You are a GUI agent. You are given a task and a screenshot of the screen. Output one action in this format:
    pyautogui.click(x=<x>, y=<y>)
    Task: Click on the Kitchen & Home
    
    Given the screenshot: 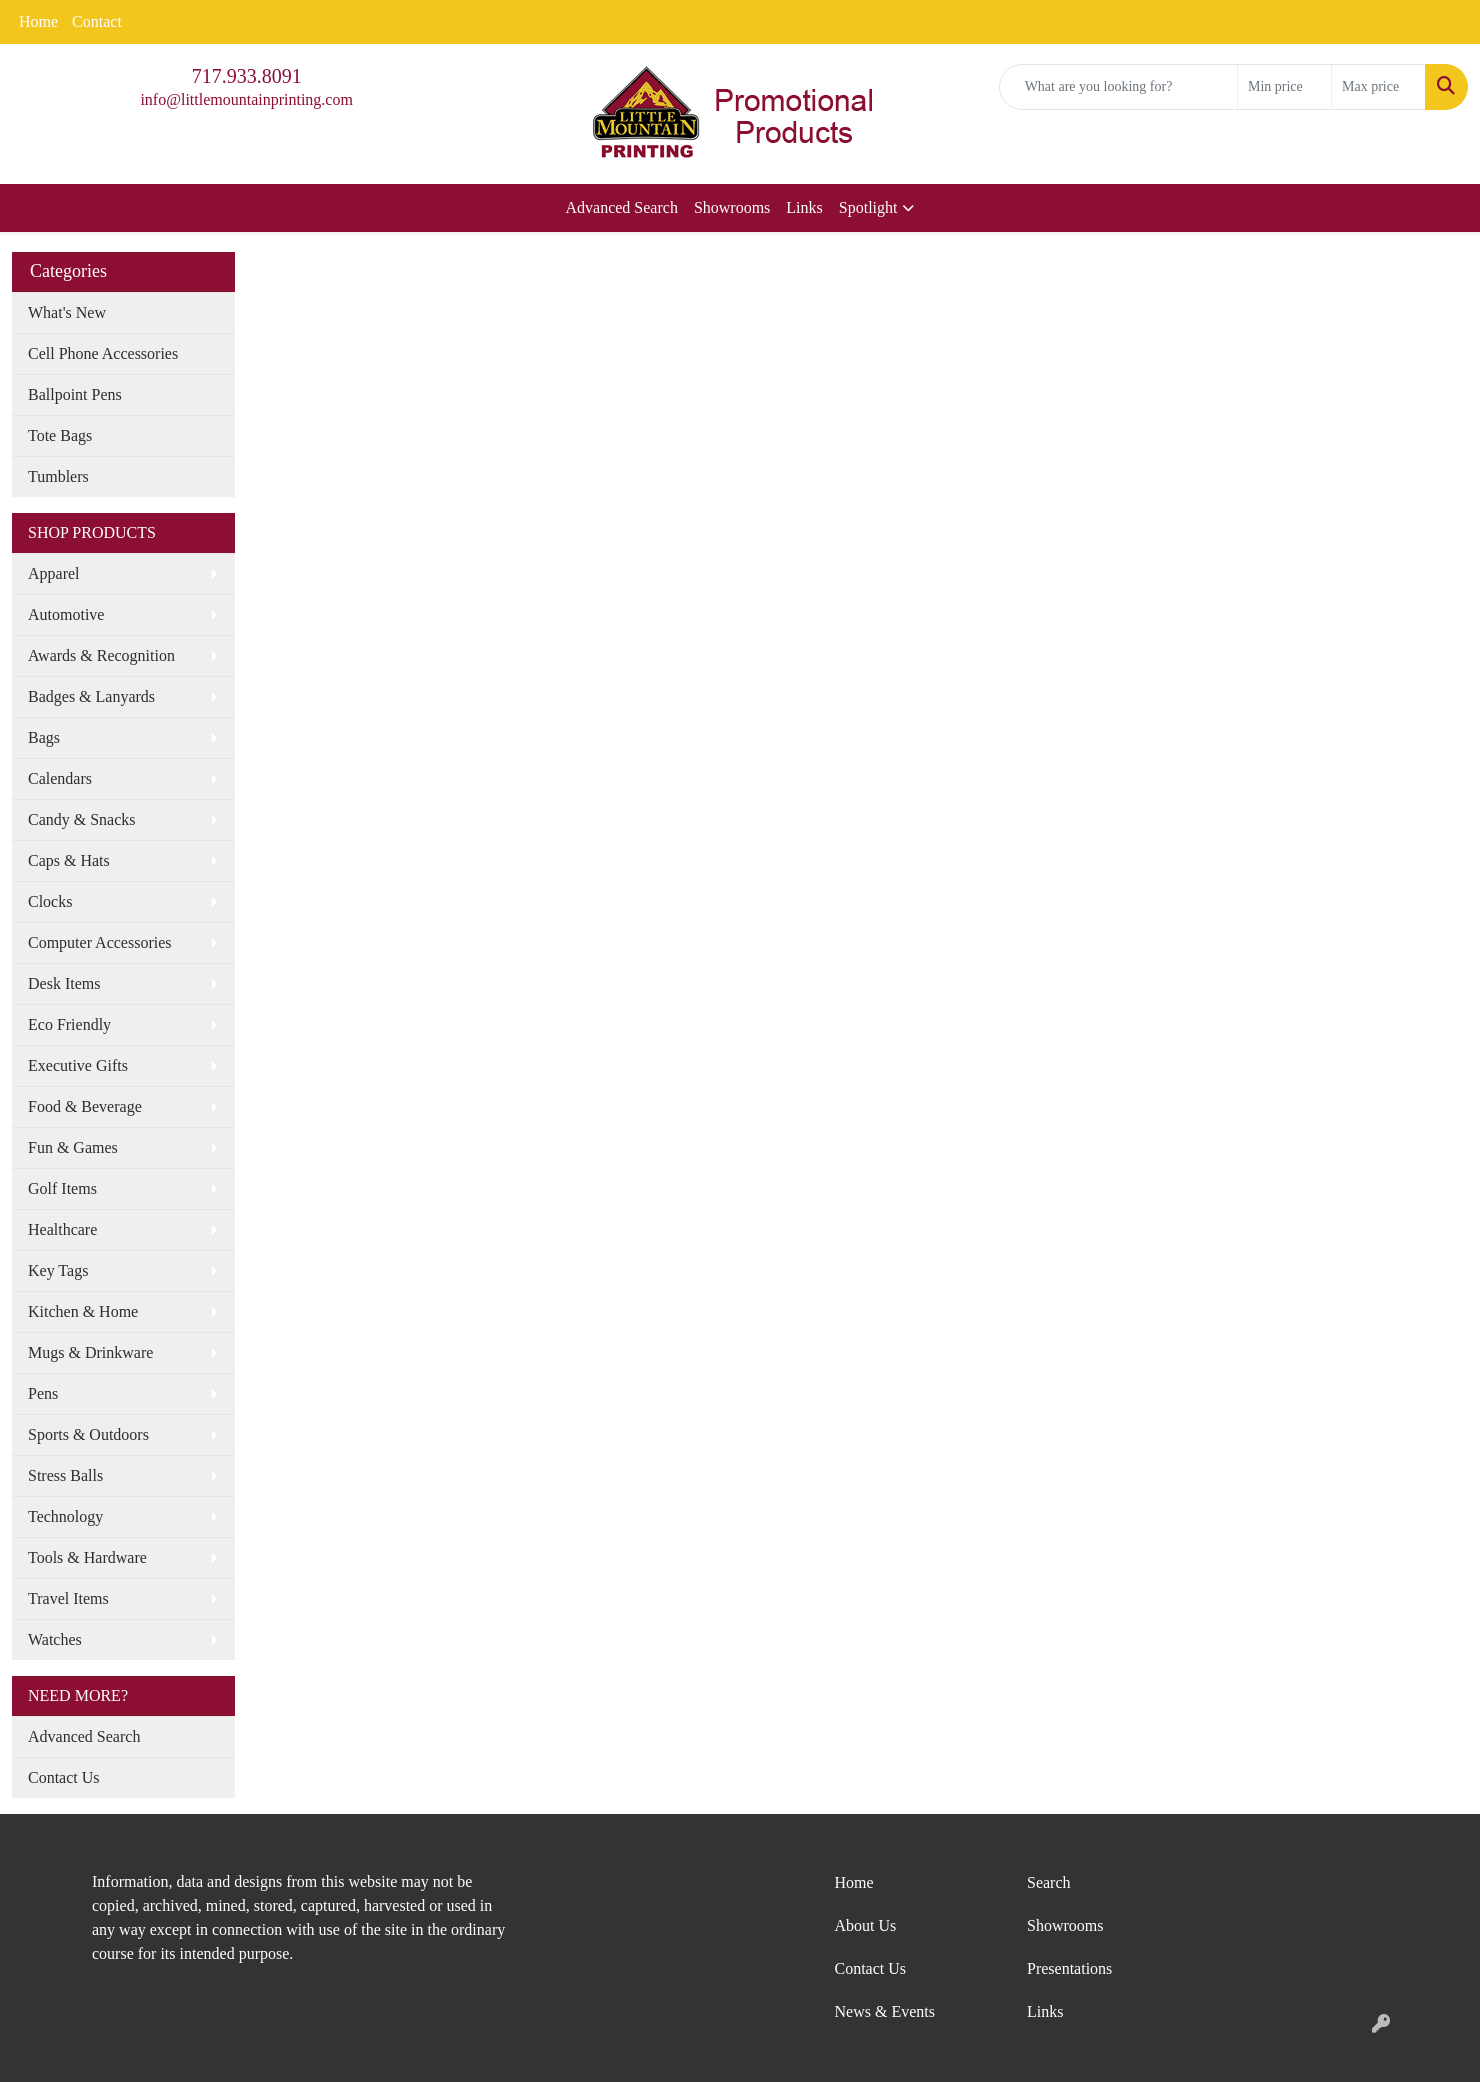 What is the action you would take?
    pyautogui.click(x=83, y=1311)
    